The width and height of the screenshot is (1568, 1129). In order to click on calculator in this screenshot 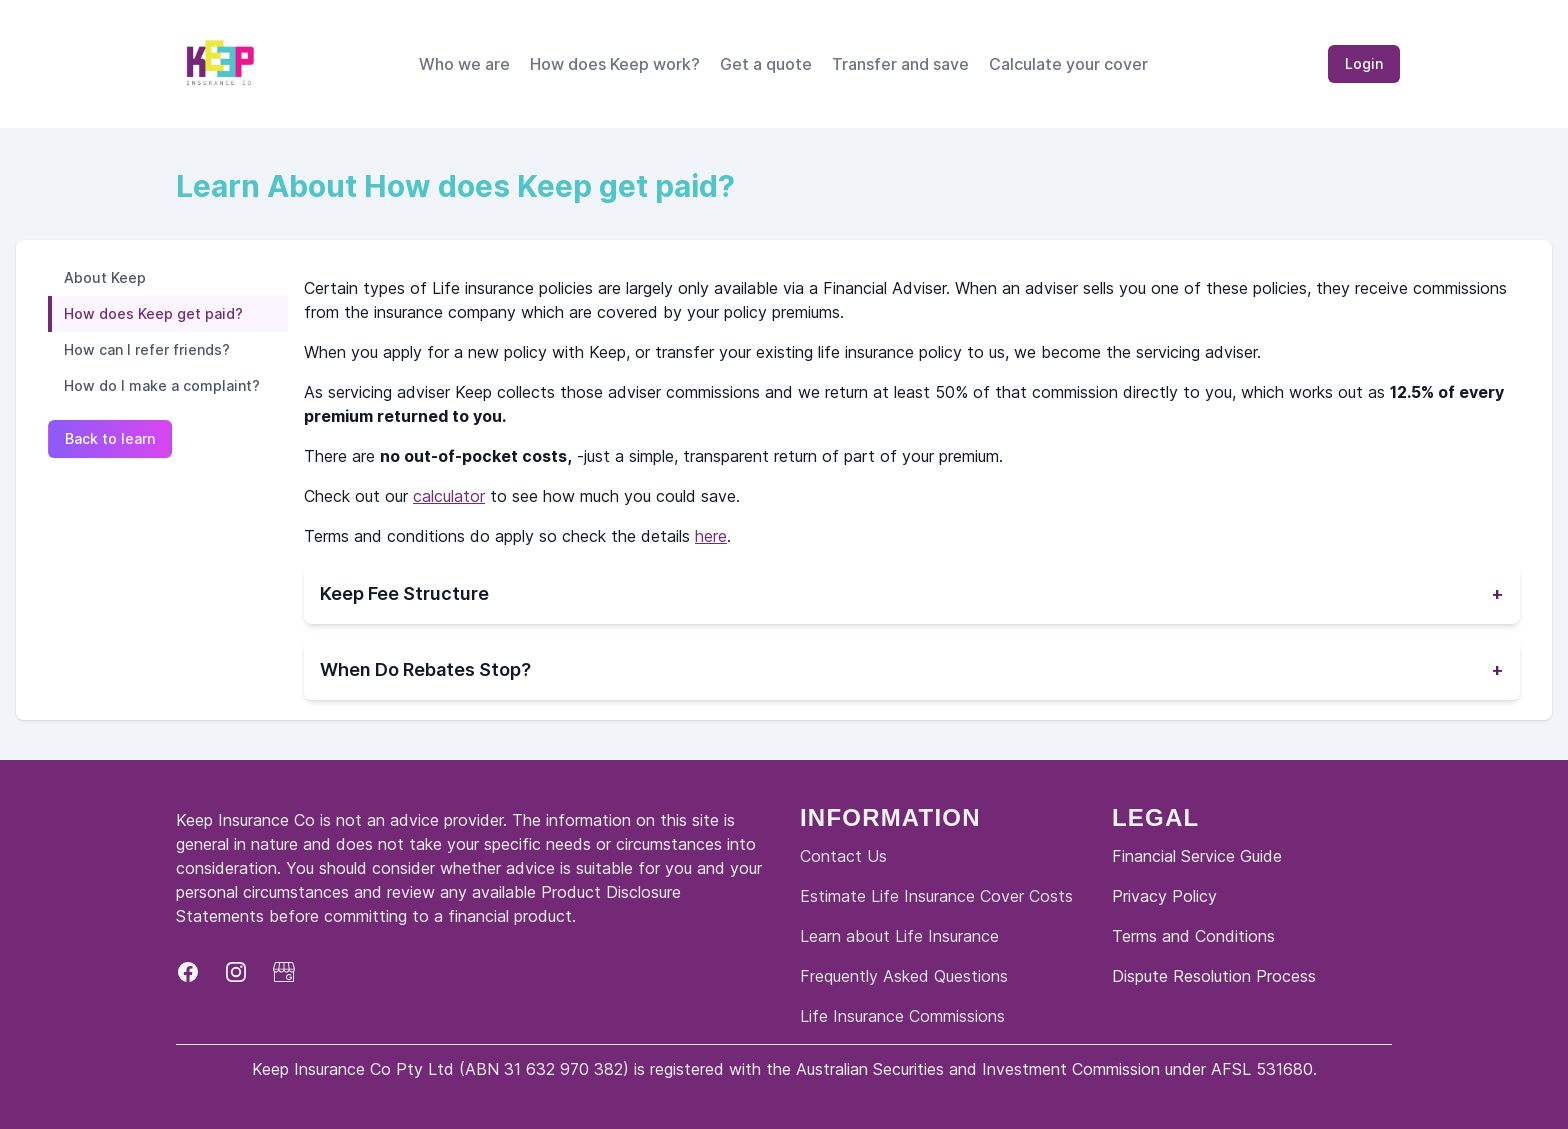, I will do `click(449, 496)`.